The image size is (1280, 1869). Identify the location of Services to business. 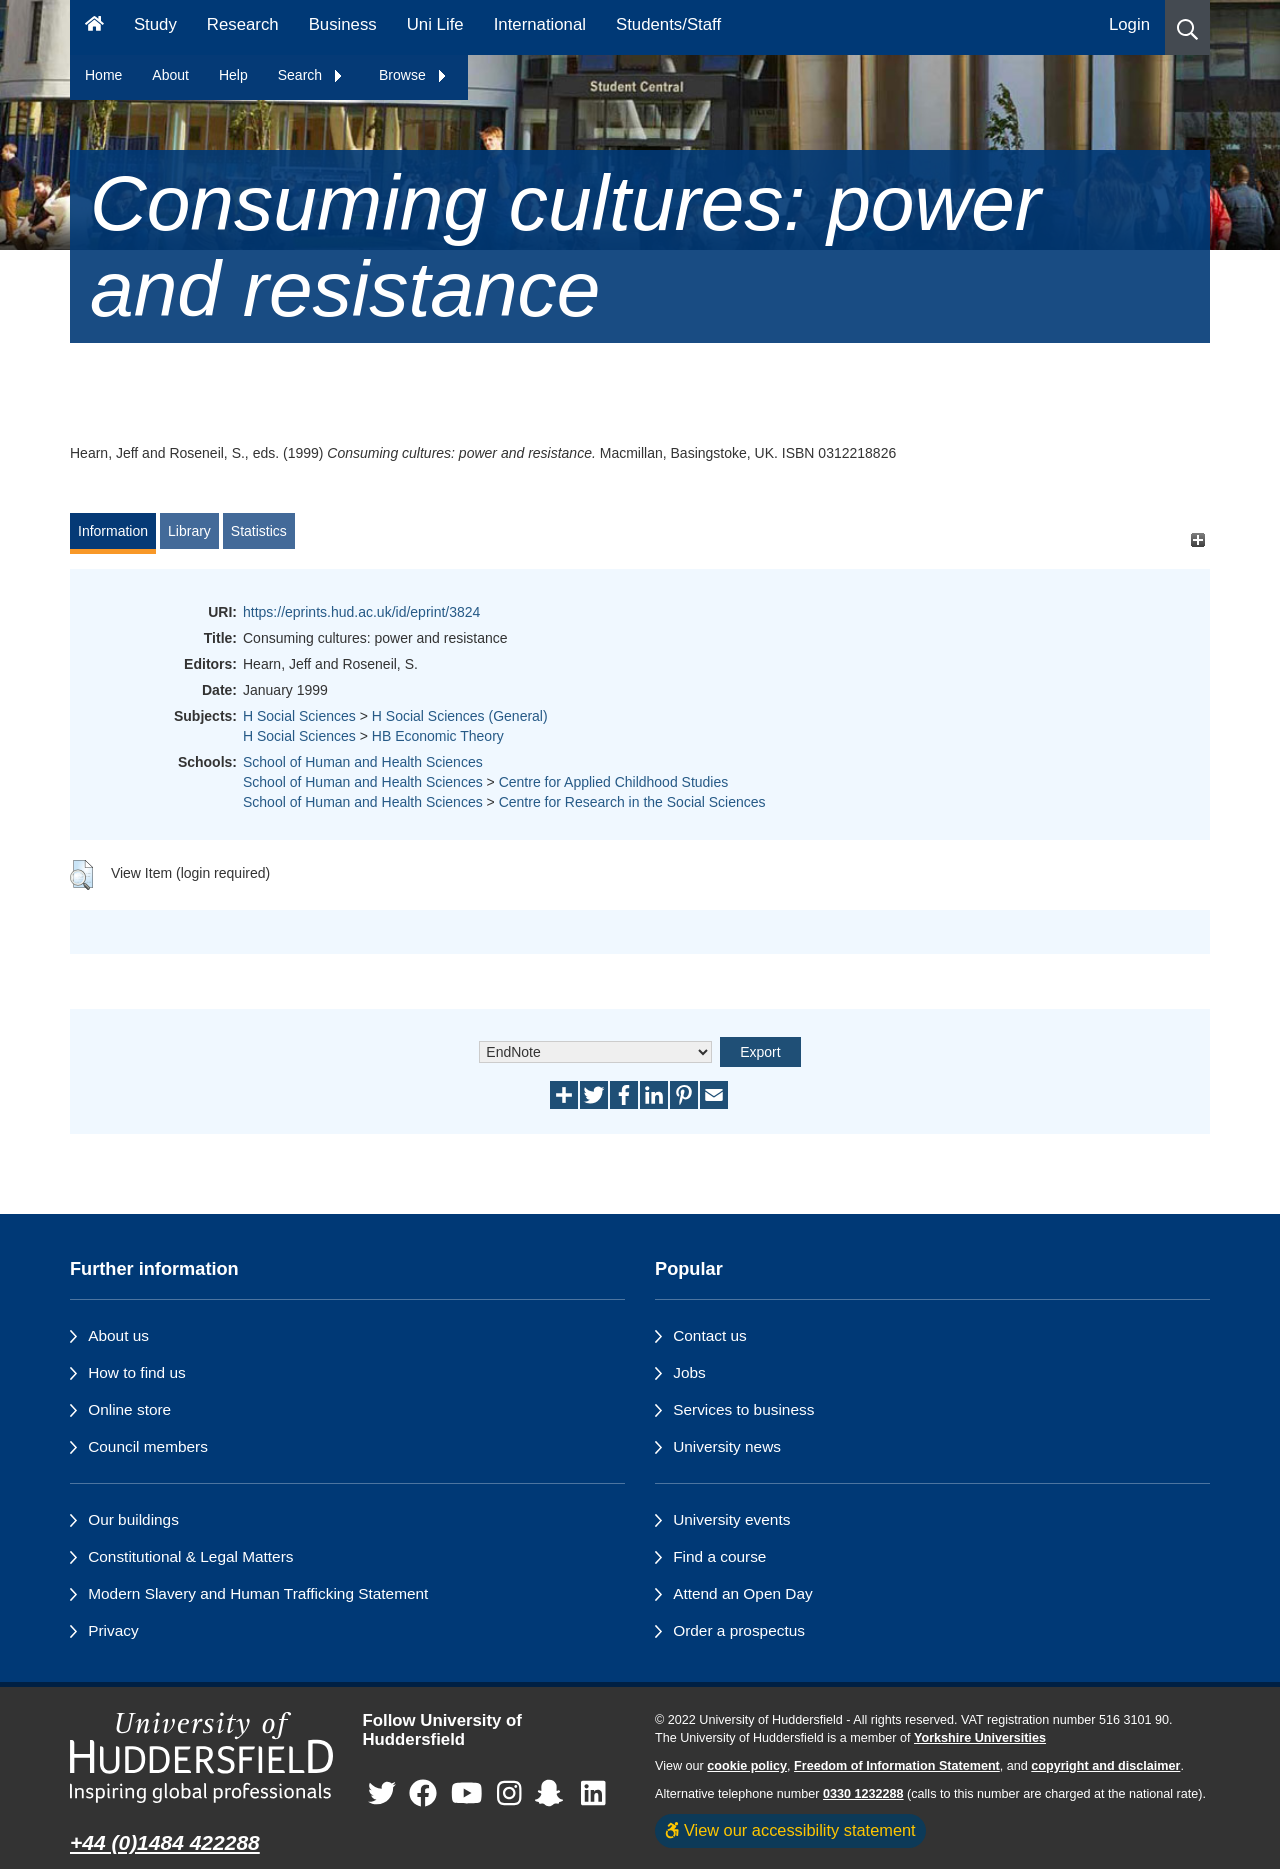
(743, 1409).